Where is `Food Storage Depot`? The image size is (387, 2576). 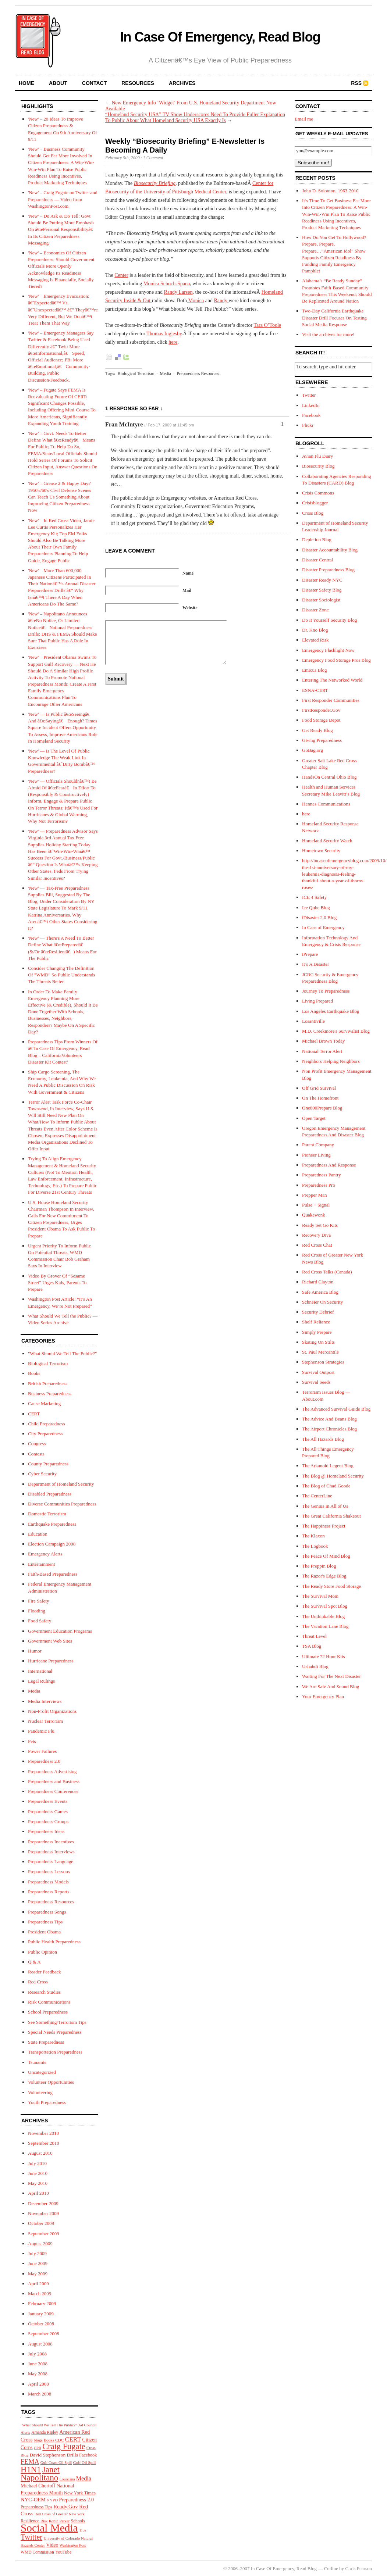
Food Storage Depot is located at coordinates (321, 720).